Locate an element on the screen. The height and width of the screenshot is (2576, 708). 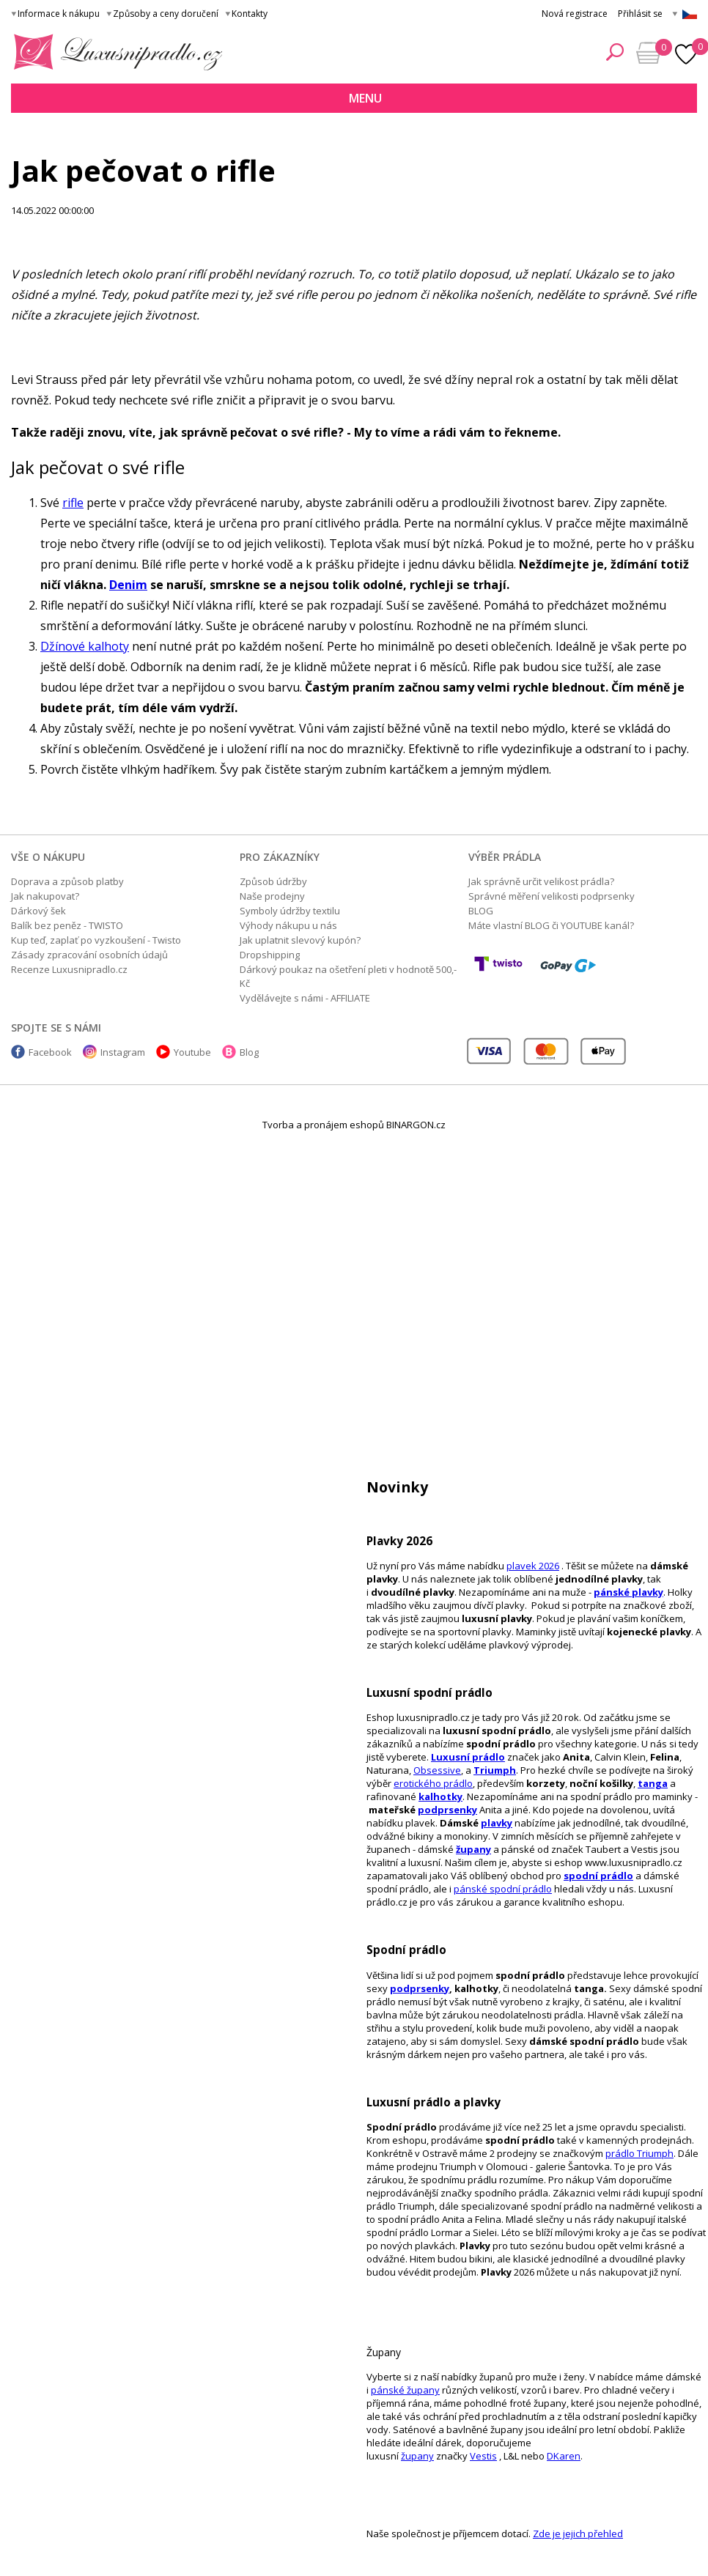
Balík bez peněz - TWISTO is located at coordinates (67, 925).